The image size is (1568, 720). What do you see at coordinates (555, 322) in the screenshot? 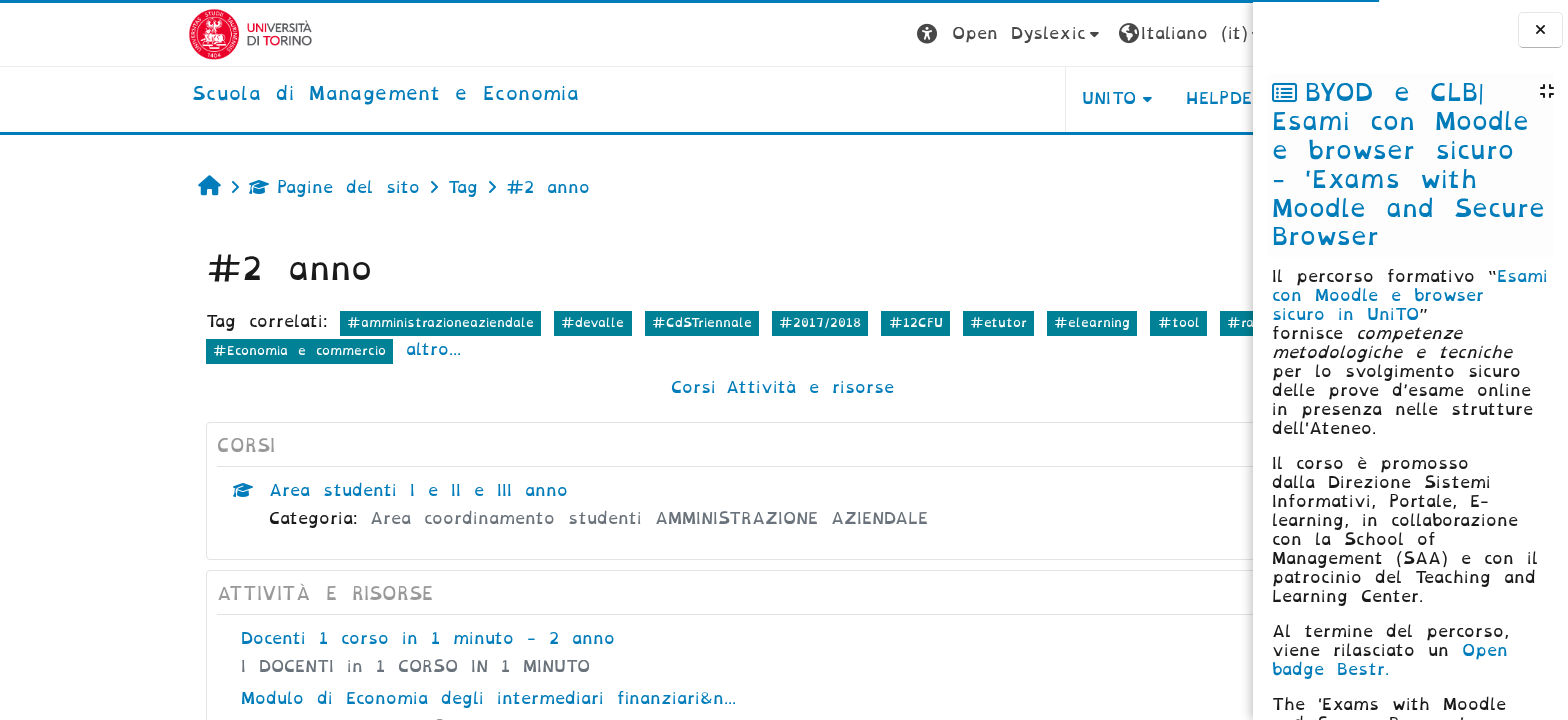
I see `#CdSTriennale` at bounding box center [555, 322].